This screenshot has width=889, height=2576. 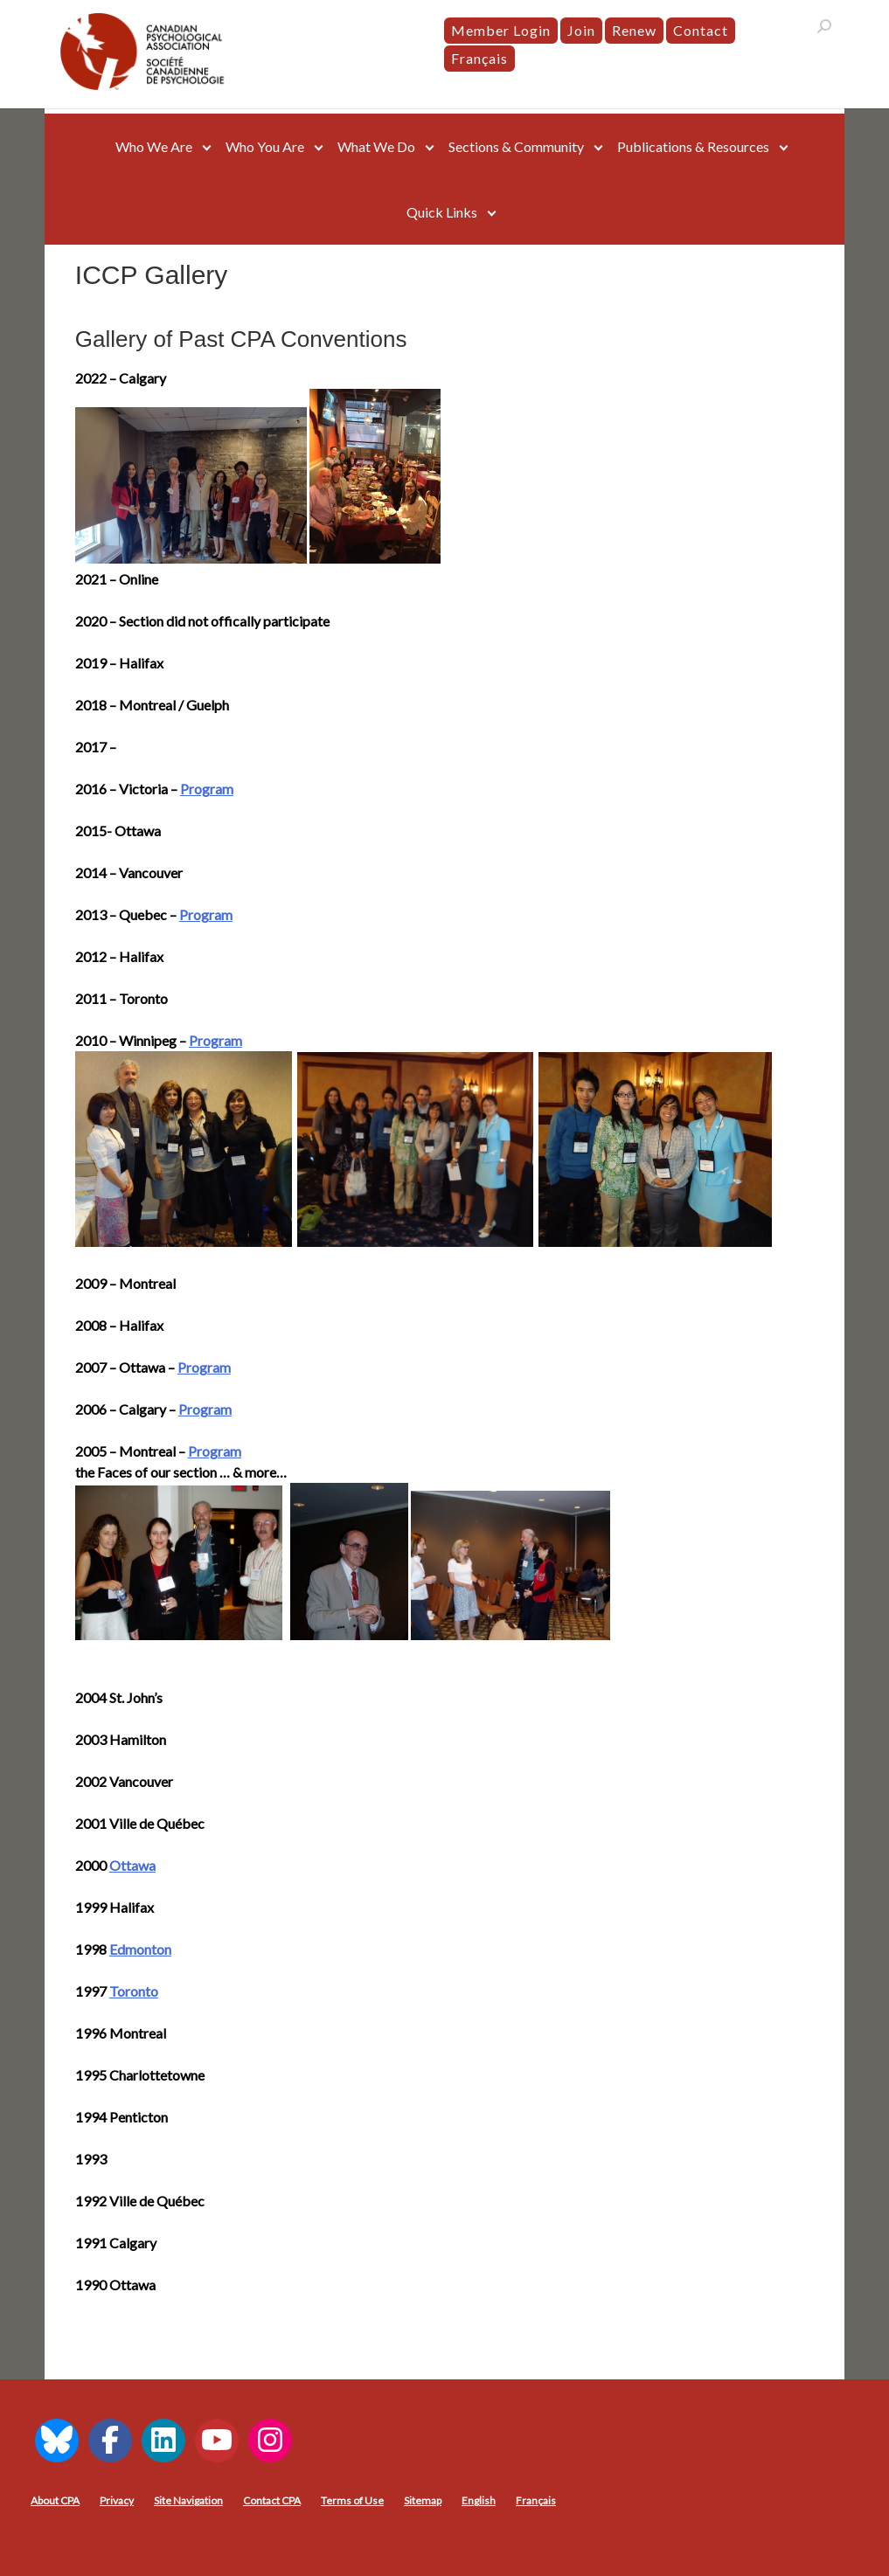 What do you see at coordinates (272, 2500) in the screenshot?
I see `Contact CPA` at bounding box center [272, 2500].